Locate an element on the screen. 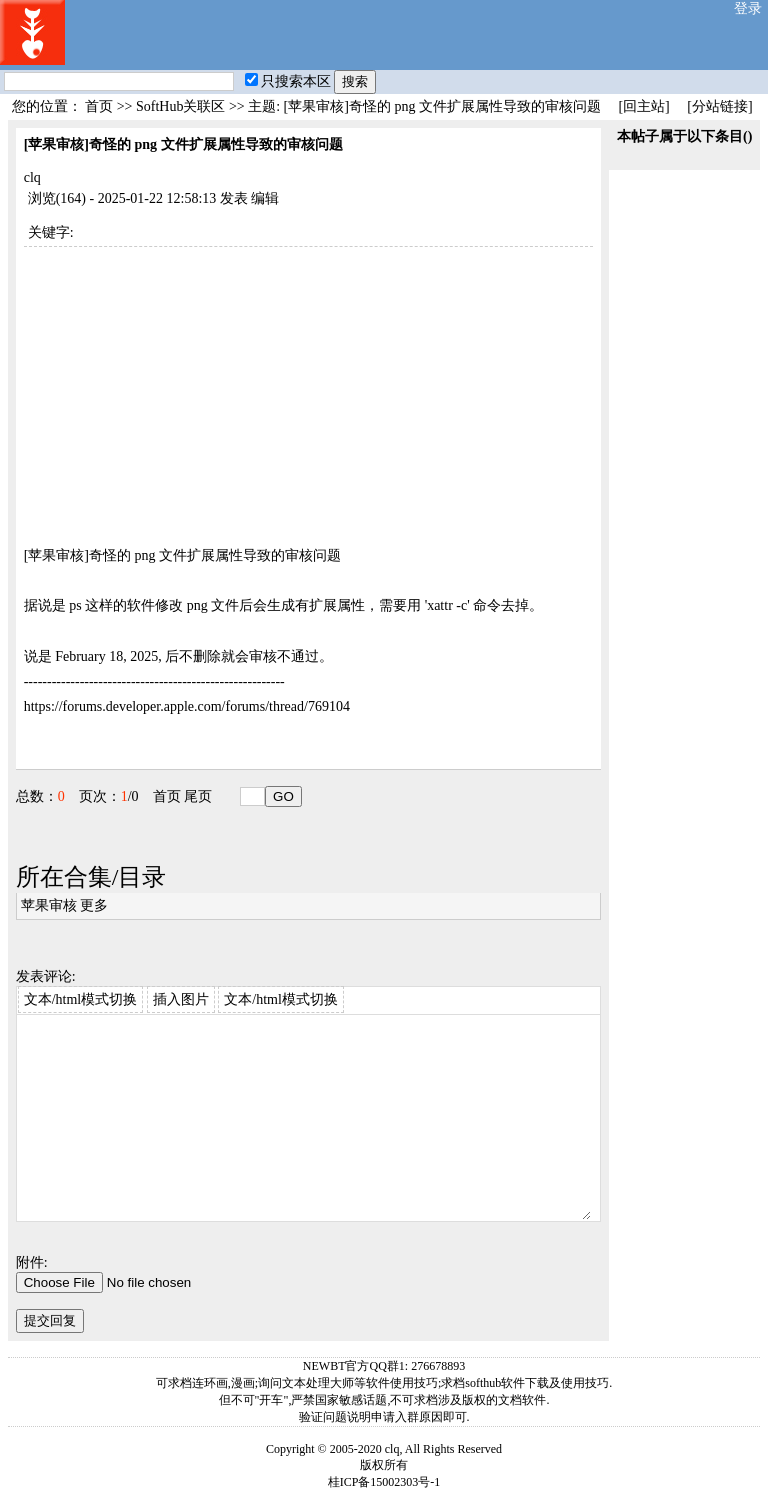  [分站链接] is located at coordinates (719, 106).